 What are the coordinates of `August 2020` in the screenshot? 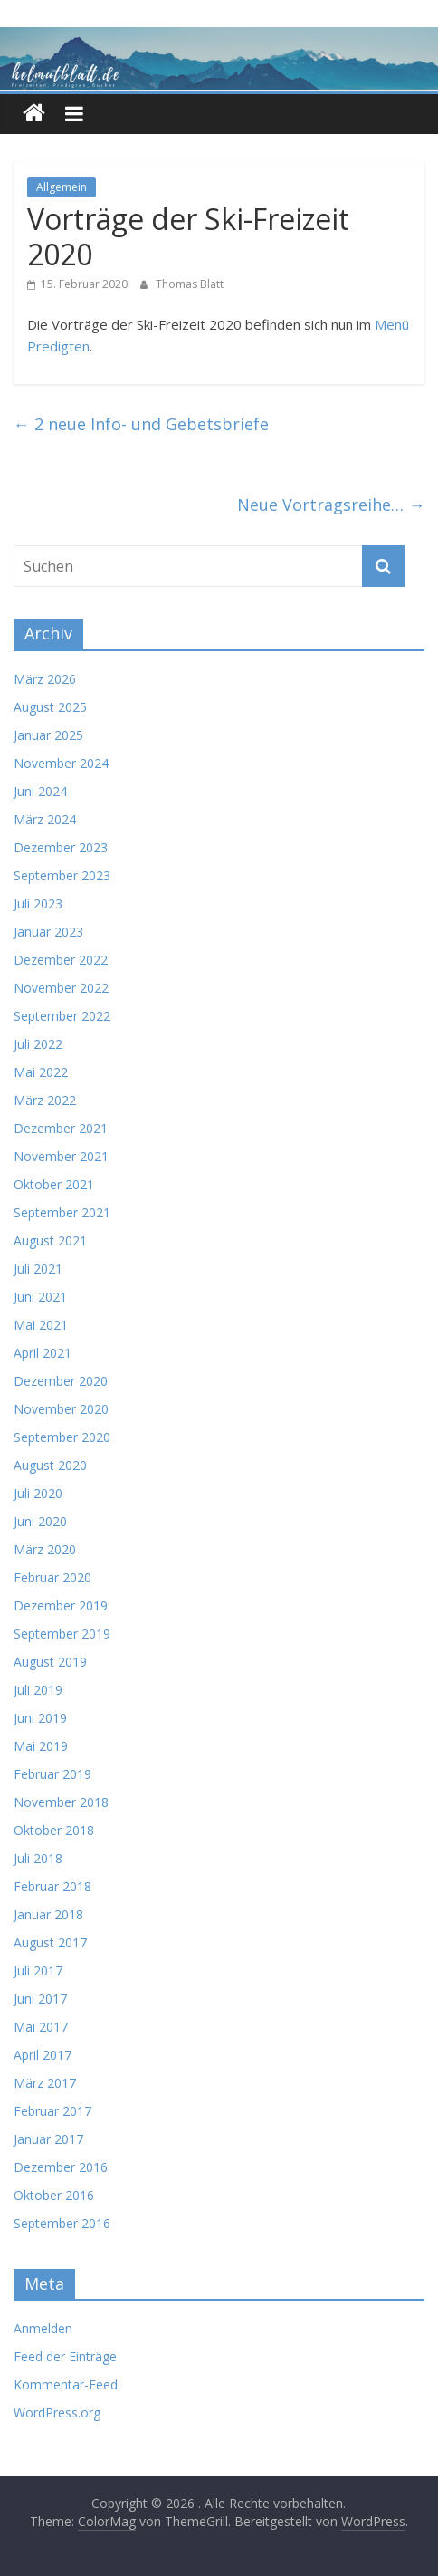 It's located at (50, 1465).